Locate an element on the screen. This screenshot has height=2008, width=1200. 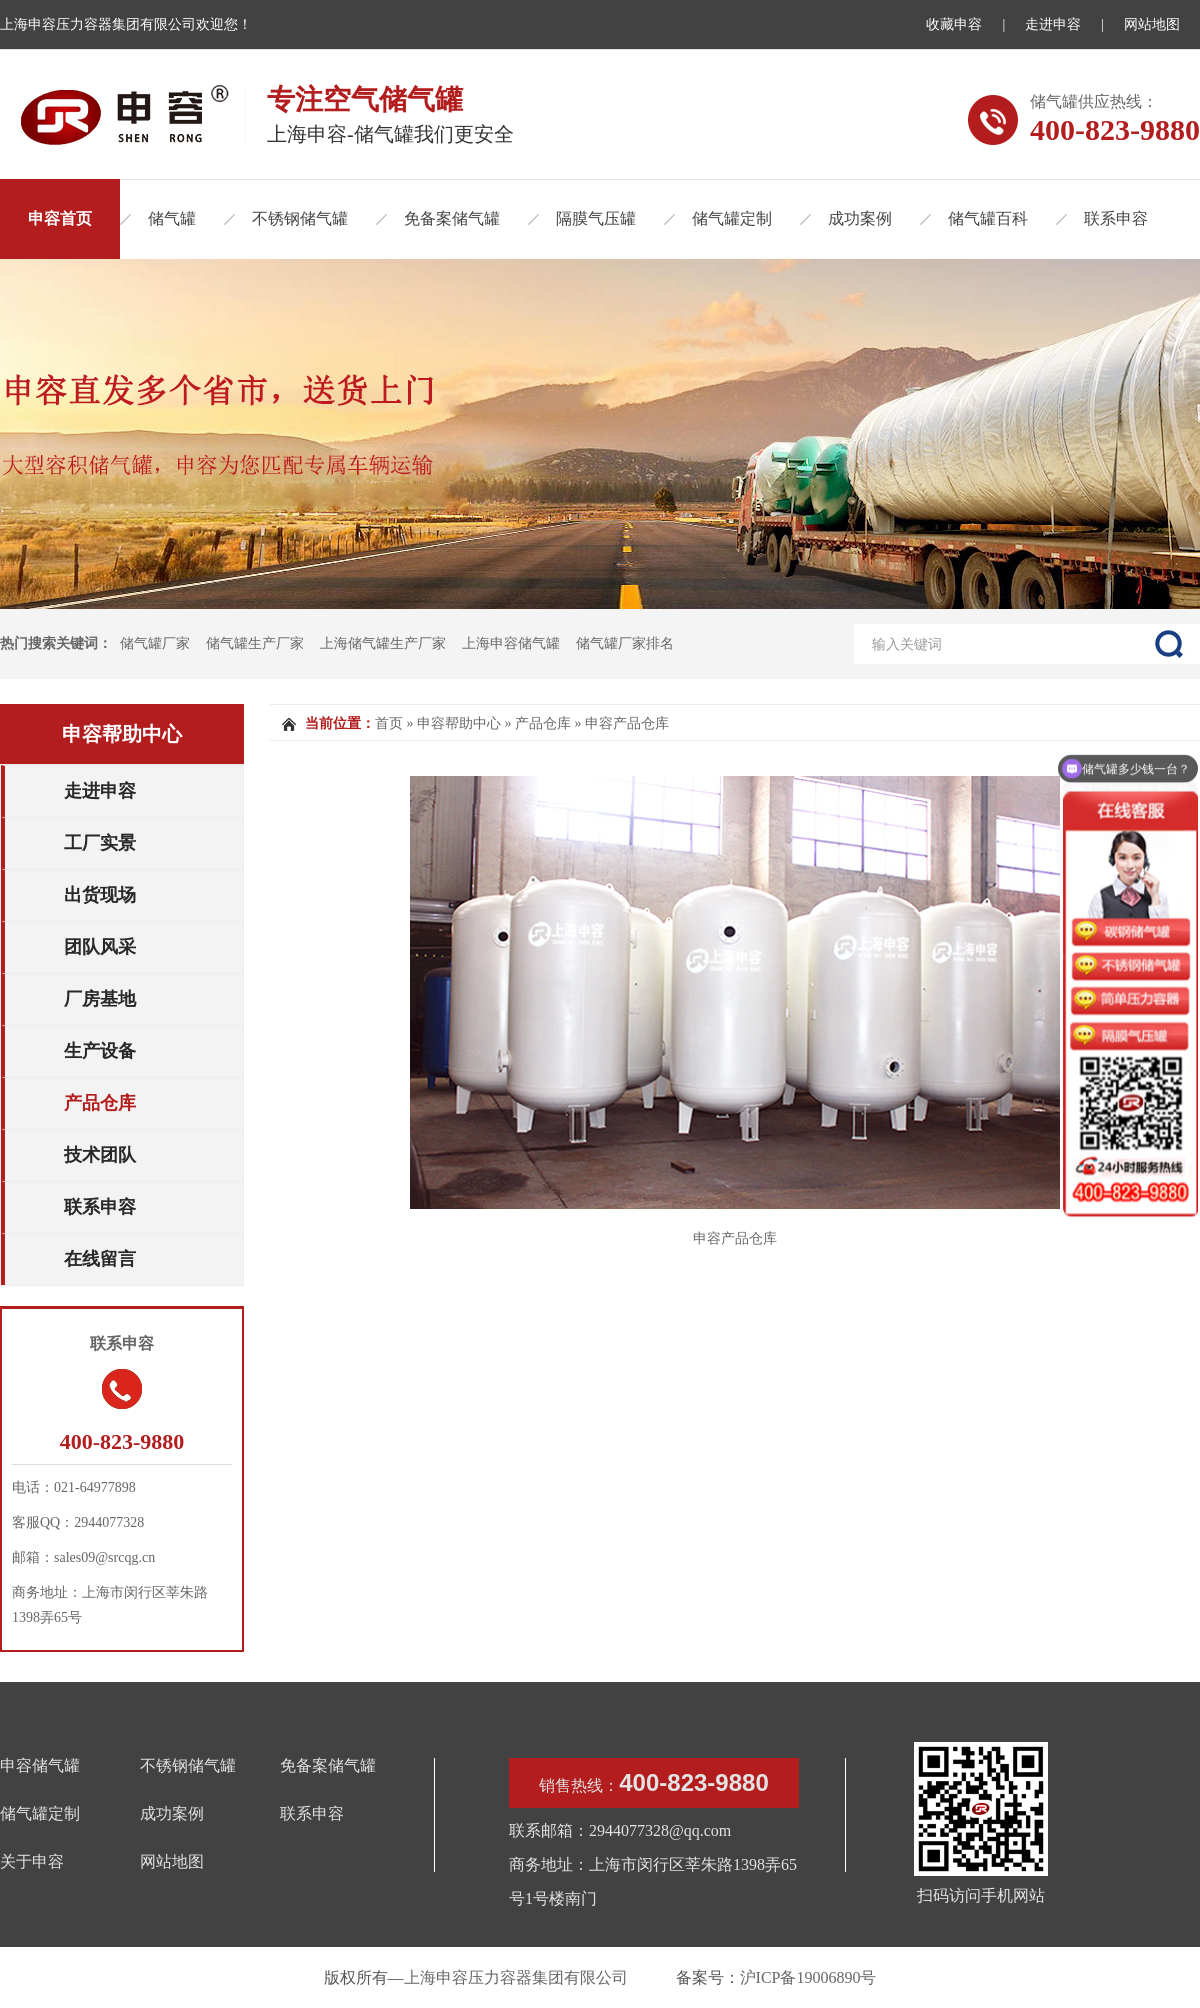
产品仓库 is located at coordinates (100, 1103).